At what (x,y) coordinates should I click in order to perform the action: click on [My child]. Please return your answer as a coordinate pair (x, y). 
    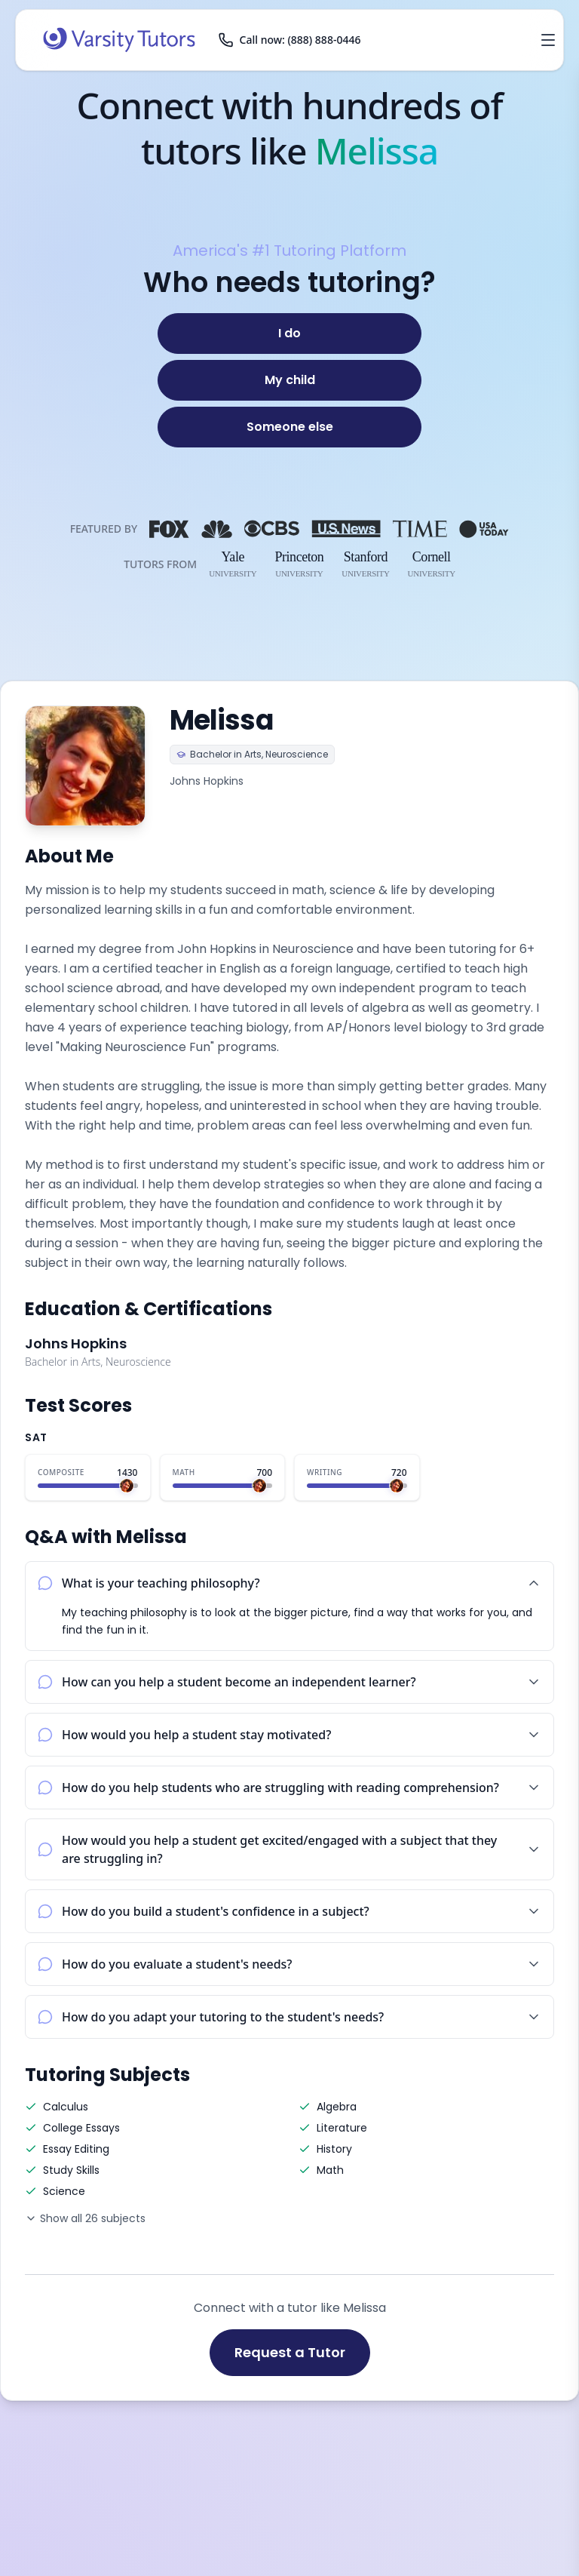
    Looking at the image, I should click on (289, 380).